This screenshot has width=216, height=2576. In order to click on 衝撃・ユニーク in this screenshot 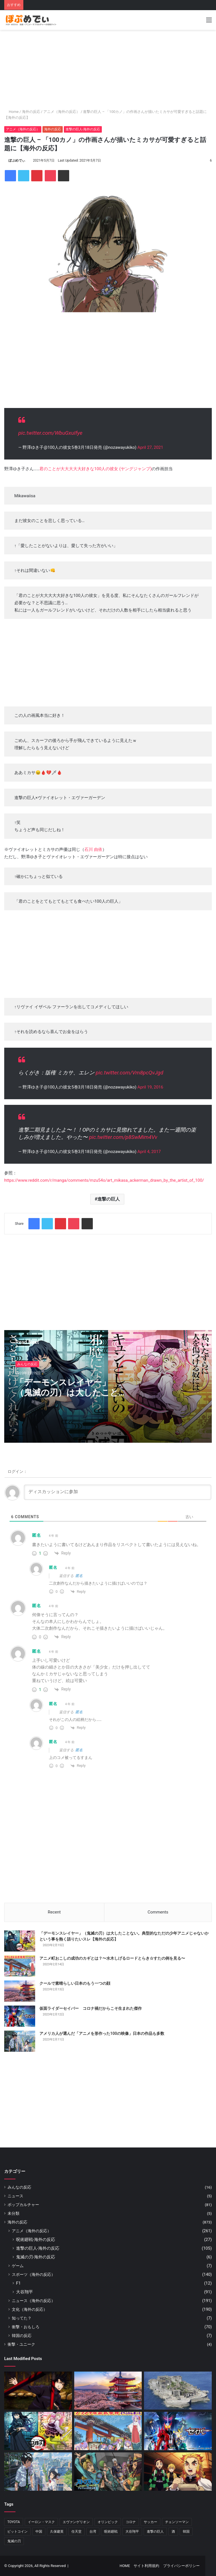, I will do `click(21, 2344)`.